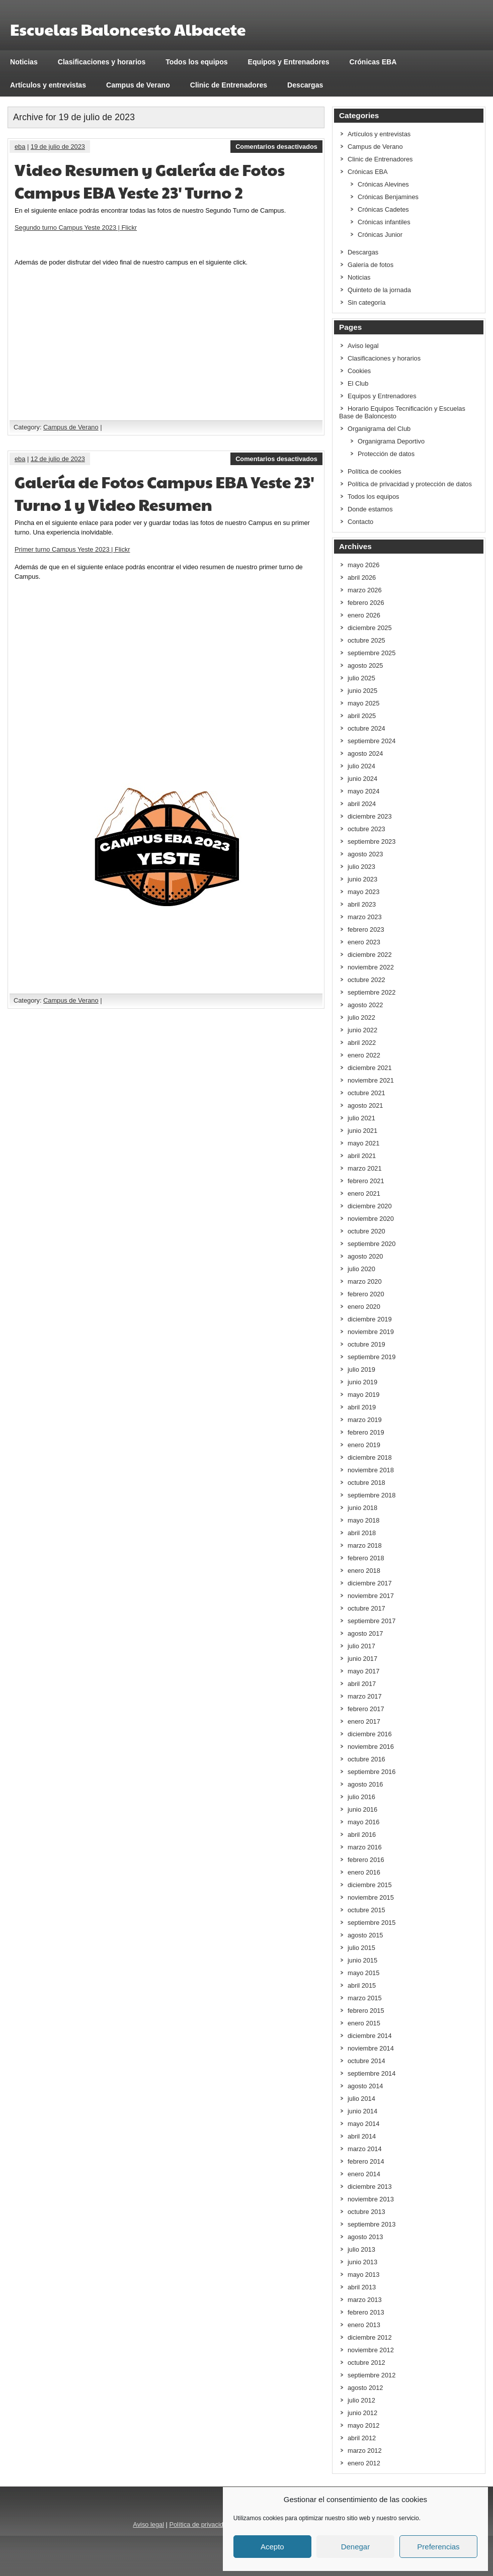 This screenshot has width=493, height=2576. Describe the element at coordinates (370, 628) in the screenshot. I see `diciembre 2025` at that location.